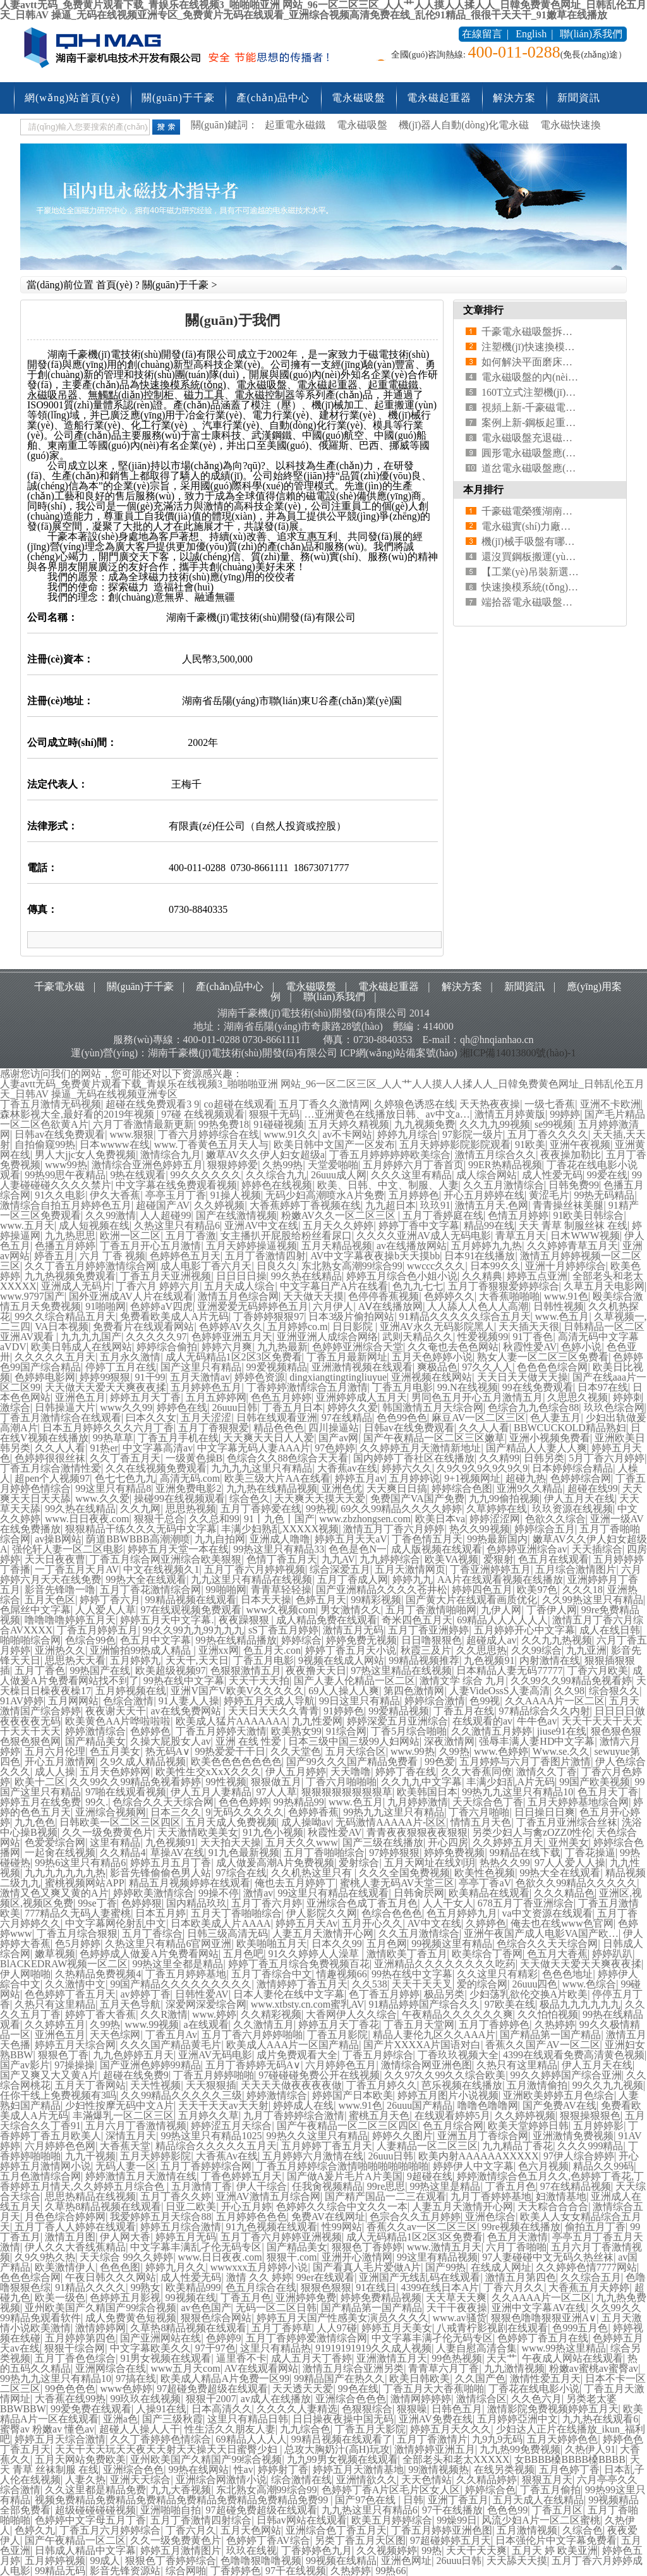 The height and width of the screenshot is (2576, 647). I want to click on 亚洲十月婷婷综合, so click(565, 1266).